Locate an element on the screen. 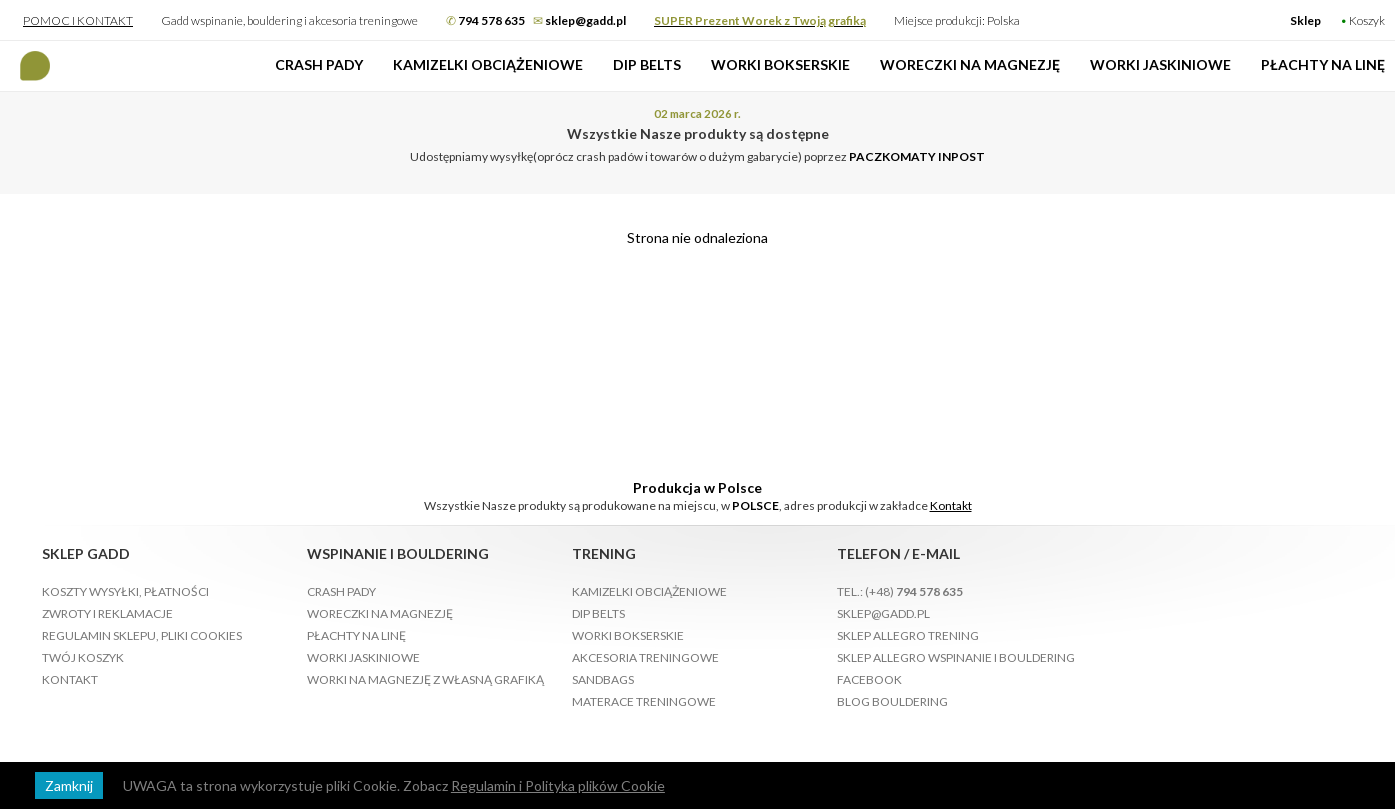  Zwroty i reklamacje is located at coordinates (107, 613).